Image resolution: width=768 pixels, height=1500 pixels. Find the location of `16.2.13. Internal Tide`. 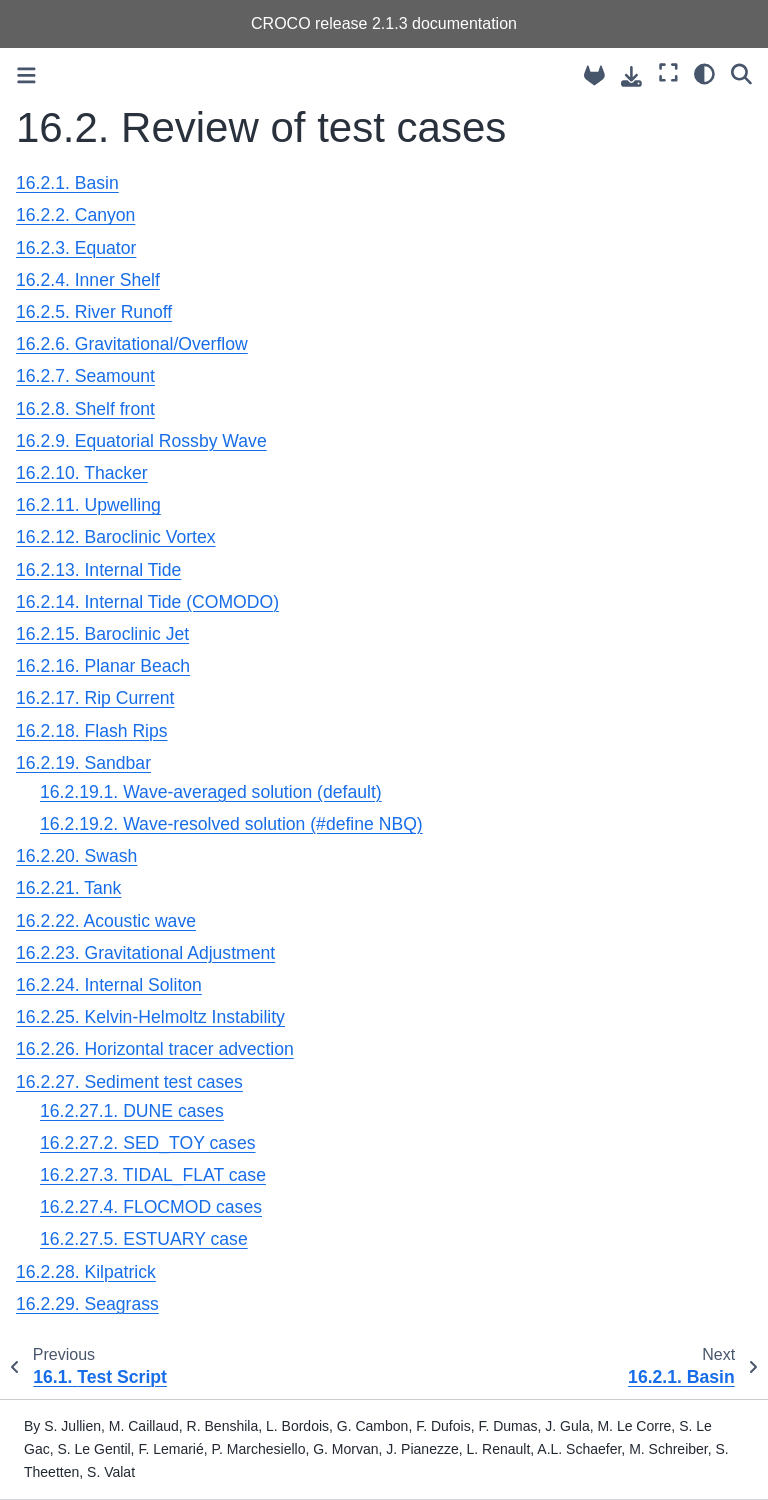

16.2.13. Internal Tide is located at coordinates (98, 570).